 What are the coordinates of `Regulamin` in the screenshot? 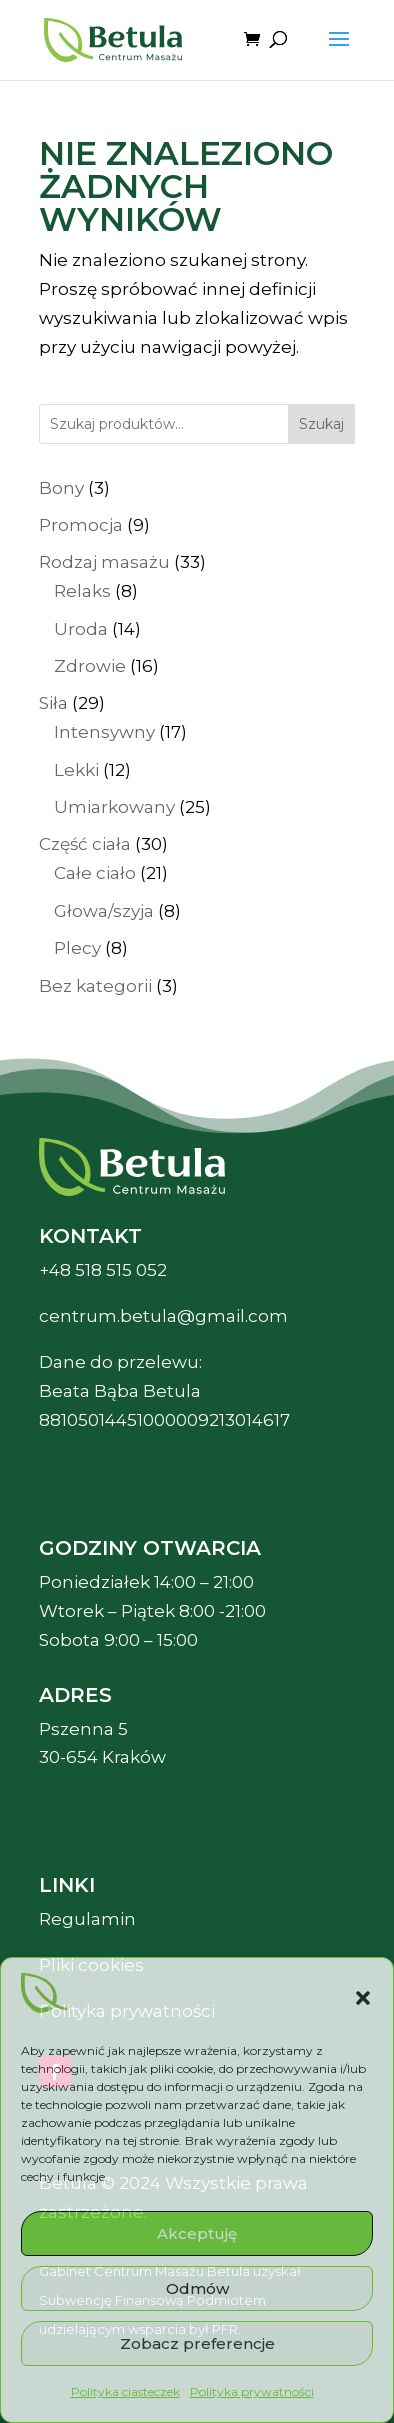 It's located at (87, 1919).